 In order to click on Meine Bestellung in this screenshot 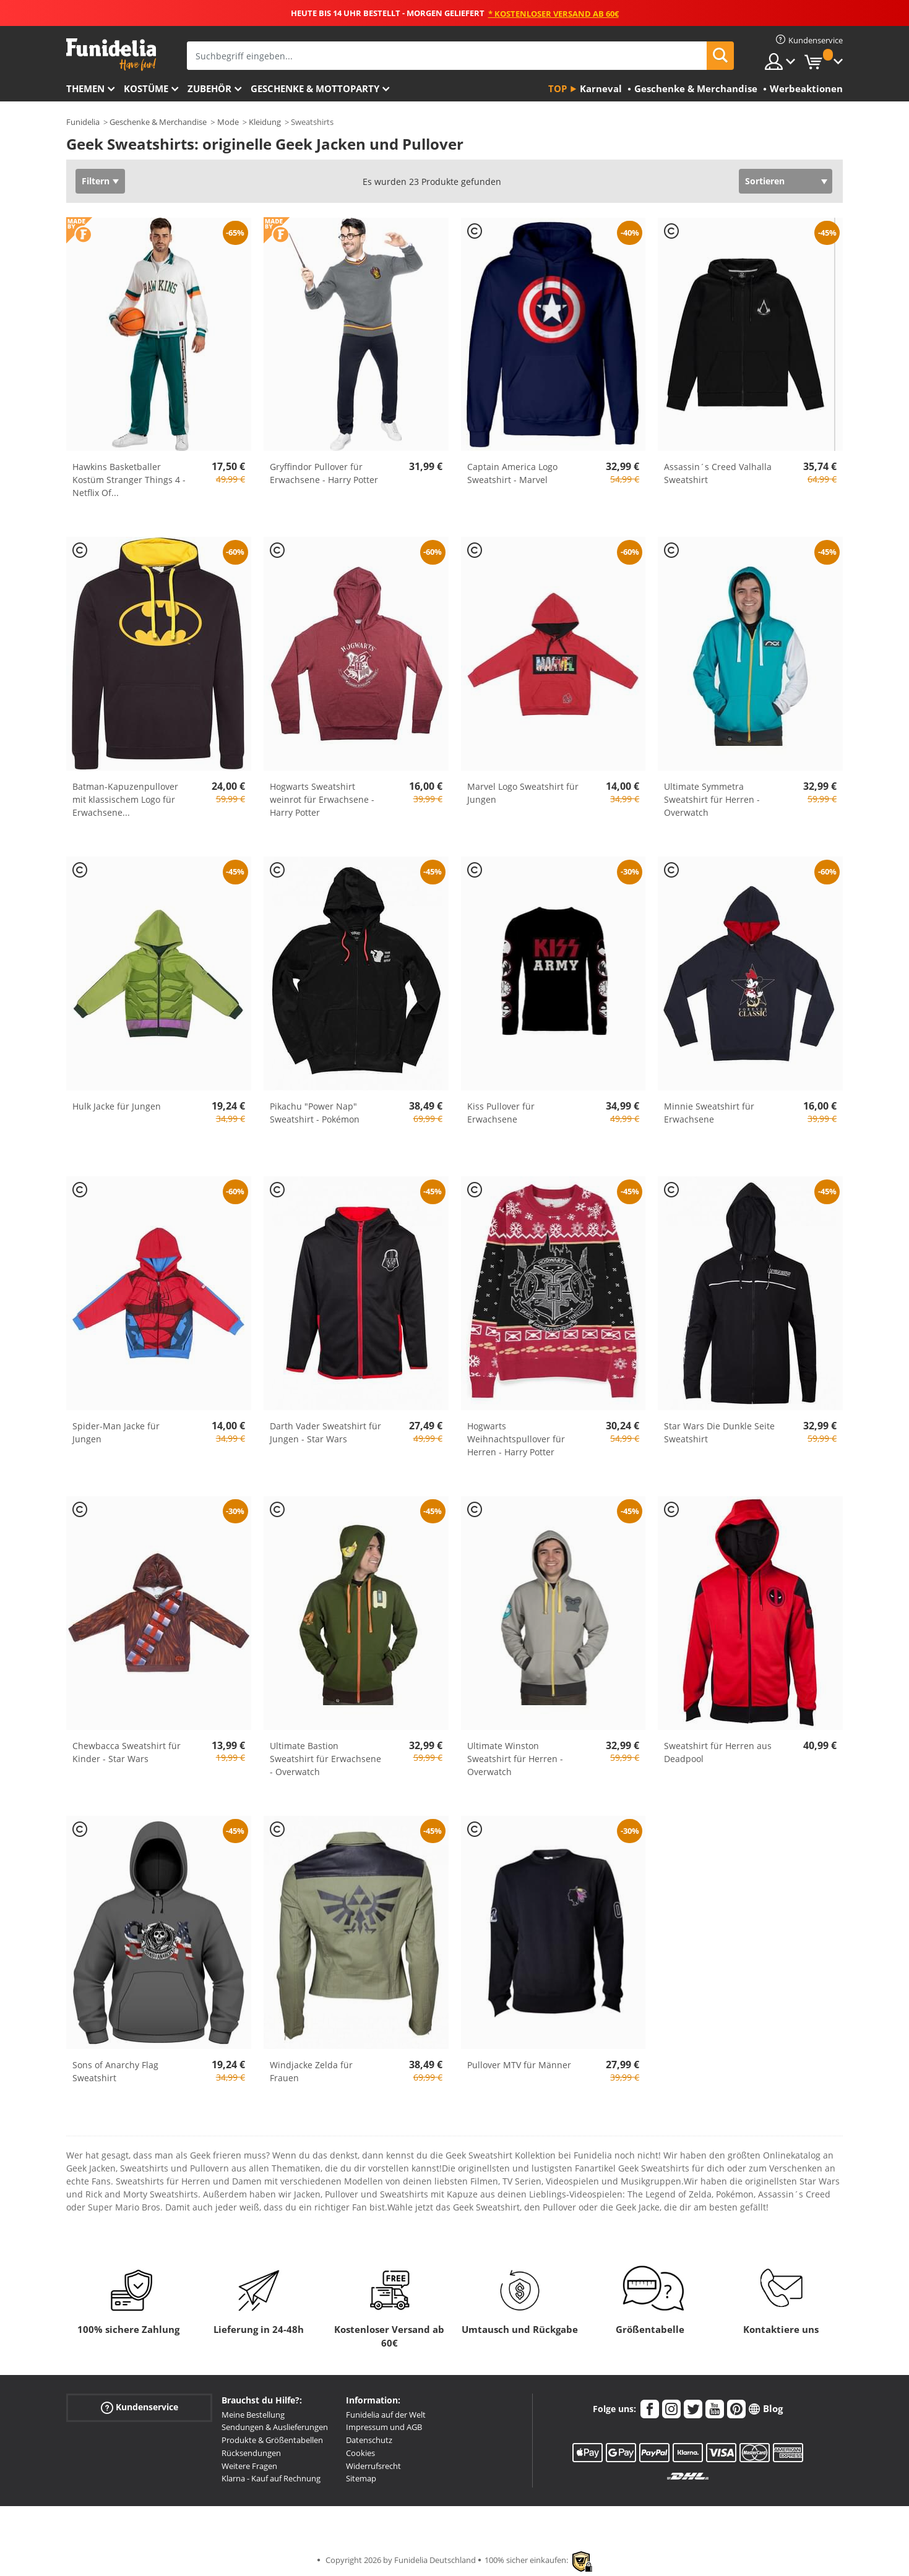, I will do `click(253, 2414)`.